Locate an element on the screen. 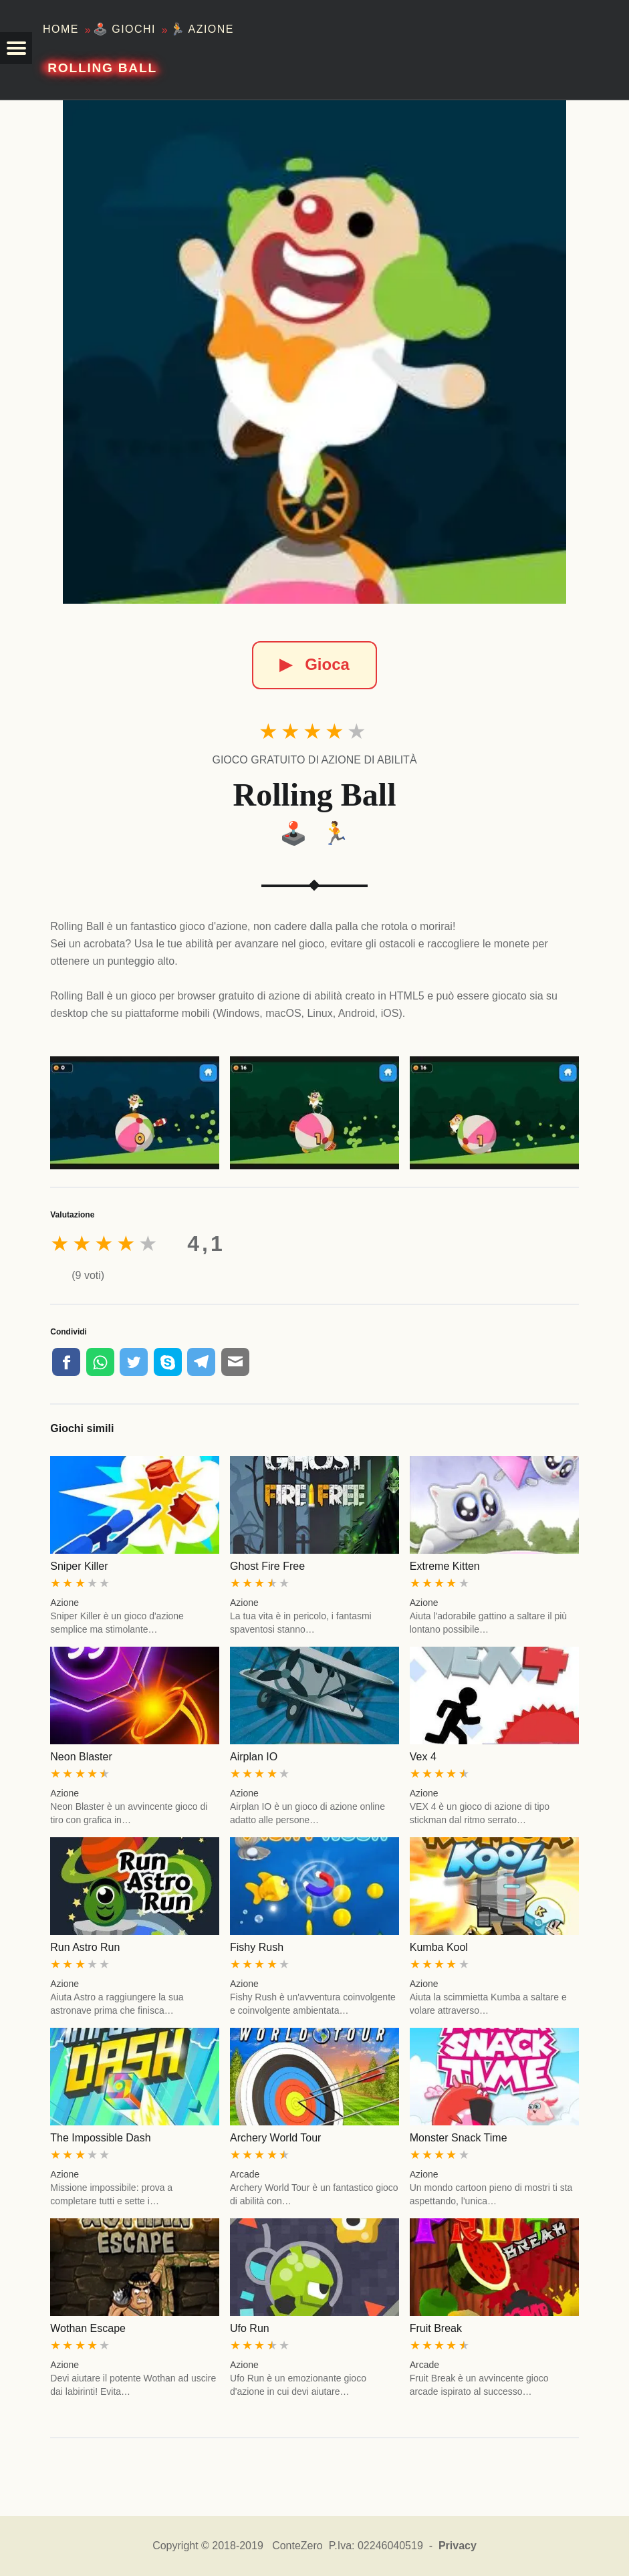 Image resolution: width=629 pixels, height=2576 pixels. Gioca is located at coordinates (314, 664).